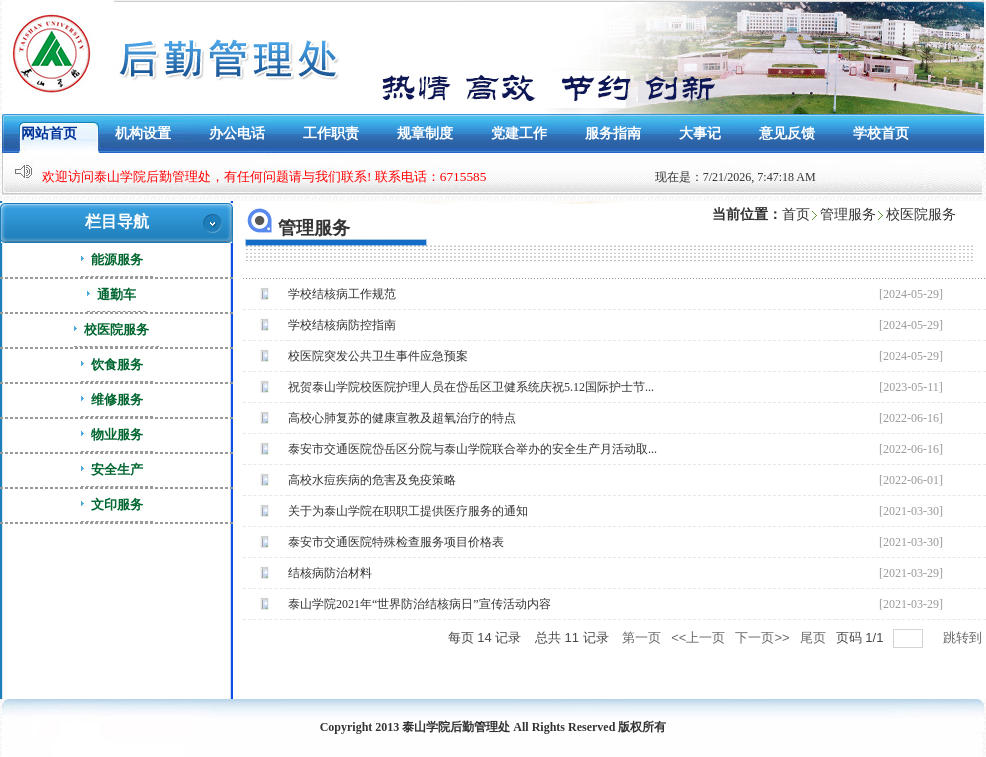 The image size is (986, 757). What do you see at coordinates (408, 511) in the screenshot?
I see `关于为泰山学院在职职工提供医疗服务的通知` at bounding box center [408, 511].